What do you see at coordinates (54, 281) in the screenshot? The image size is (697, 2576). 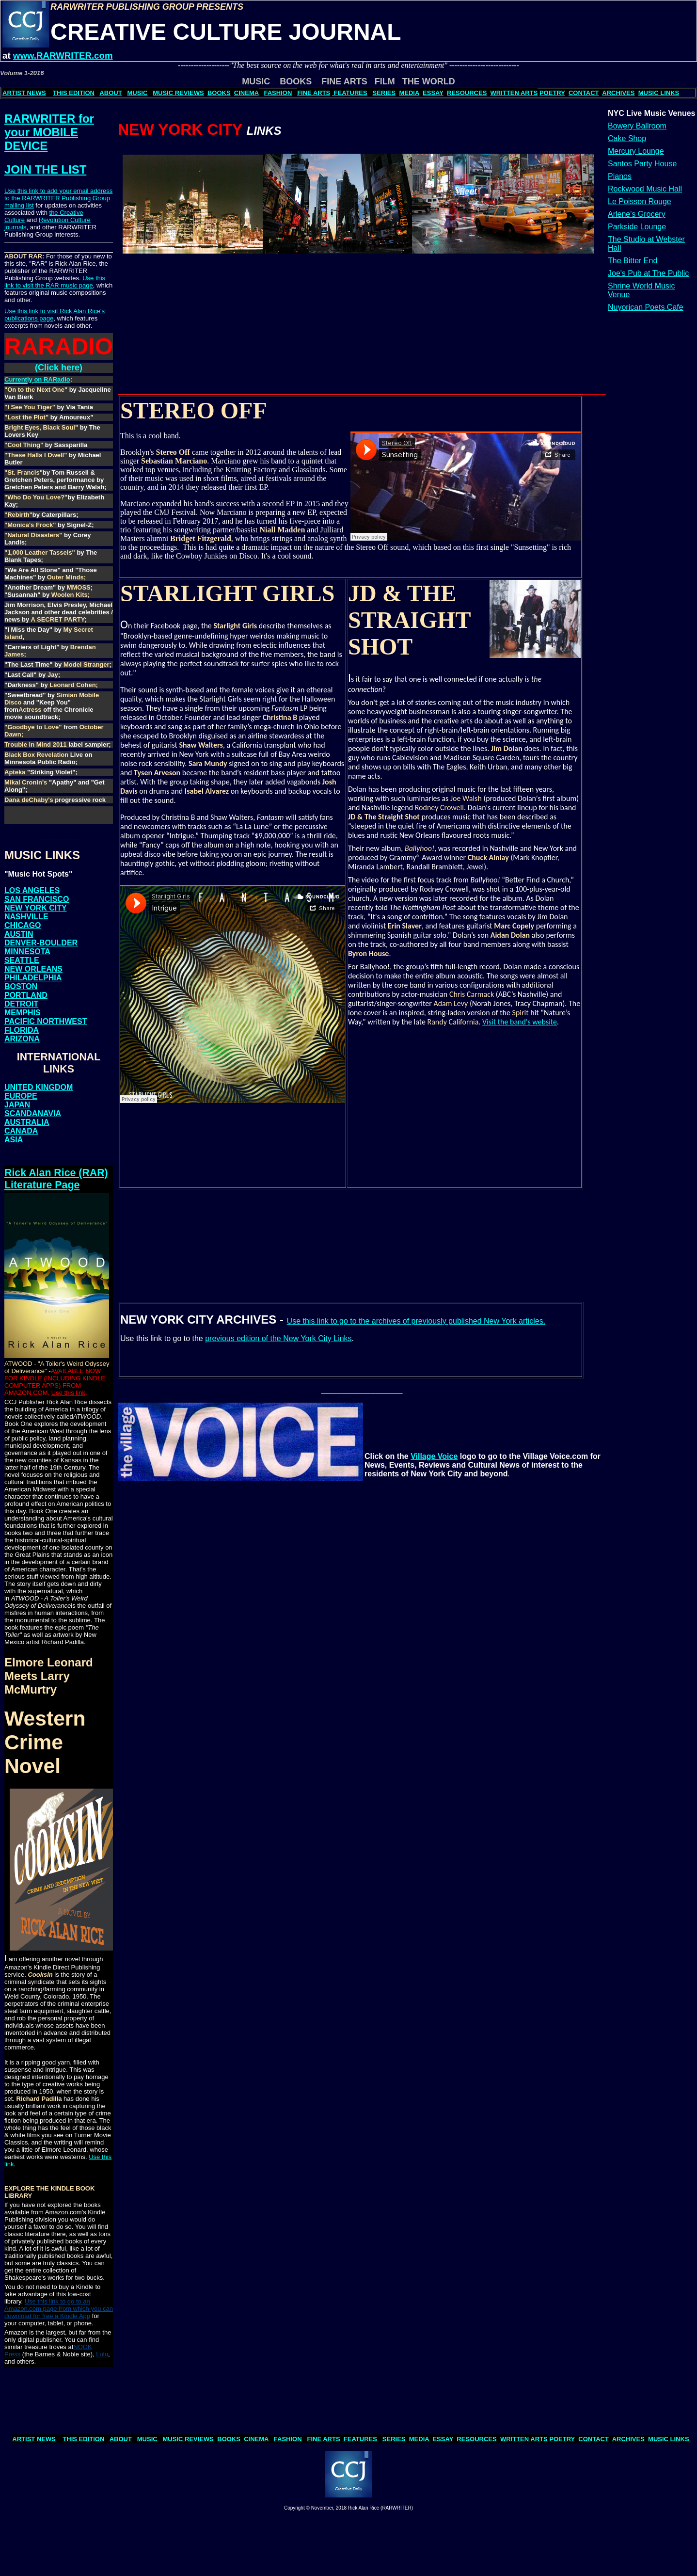 I see `Use this link to visit the RAR music page` at bounding box center [54, 281].